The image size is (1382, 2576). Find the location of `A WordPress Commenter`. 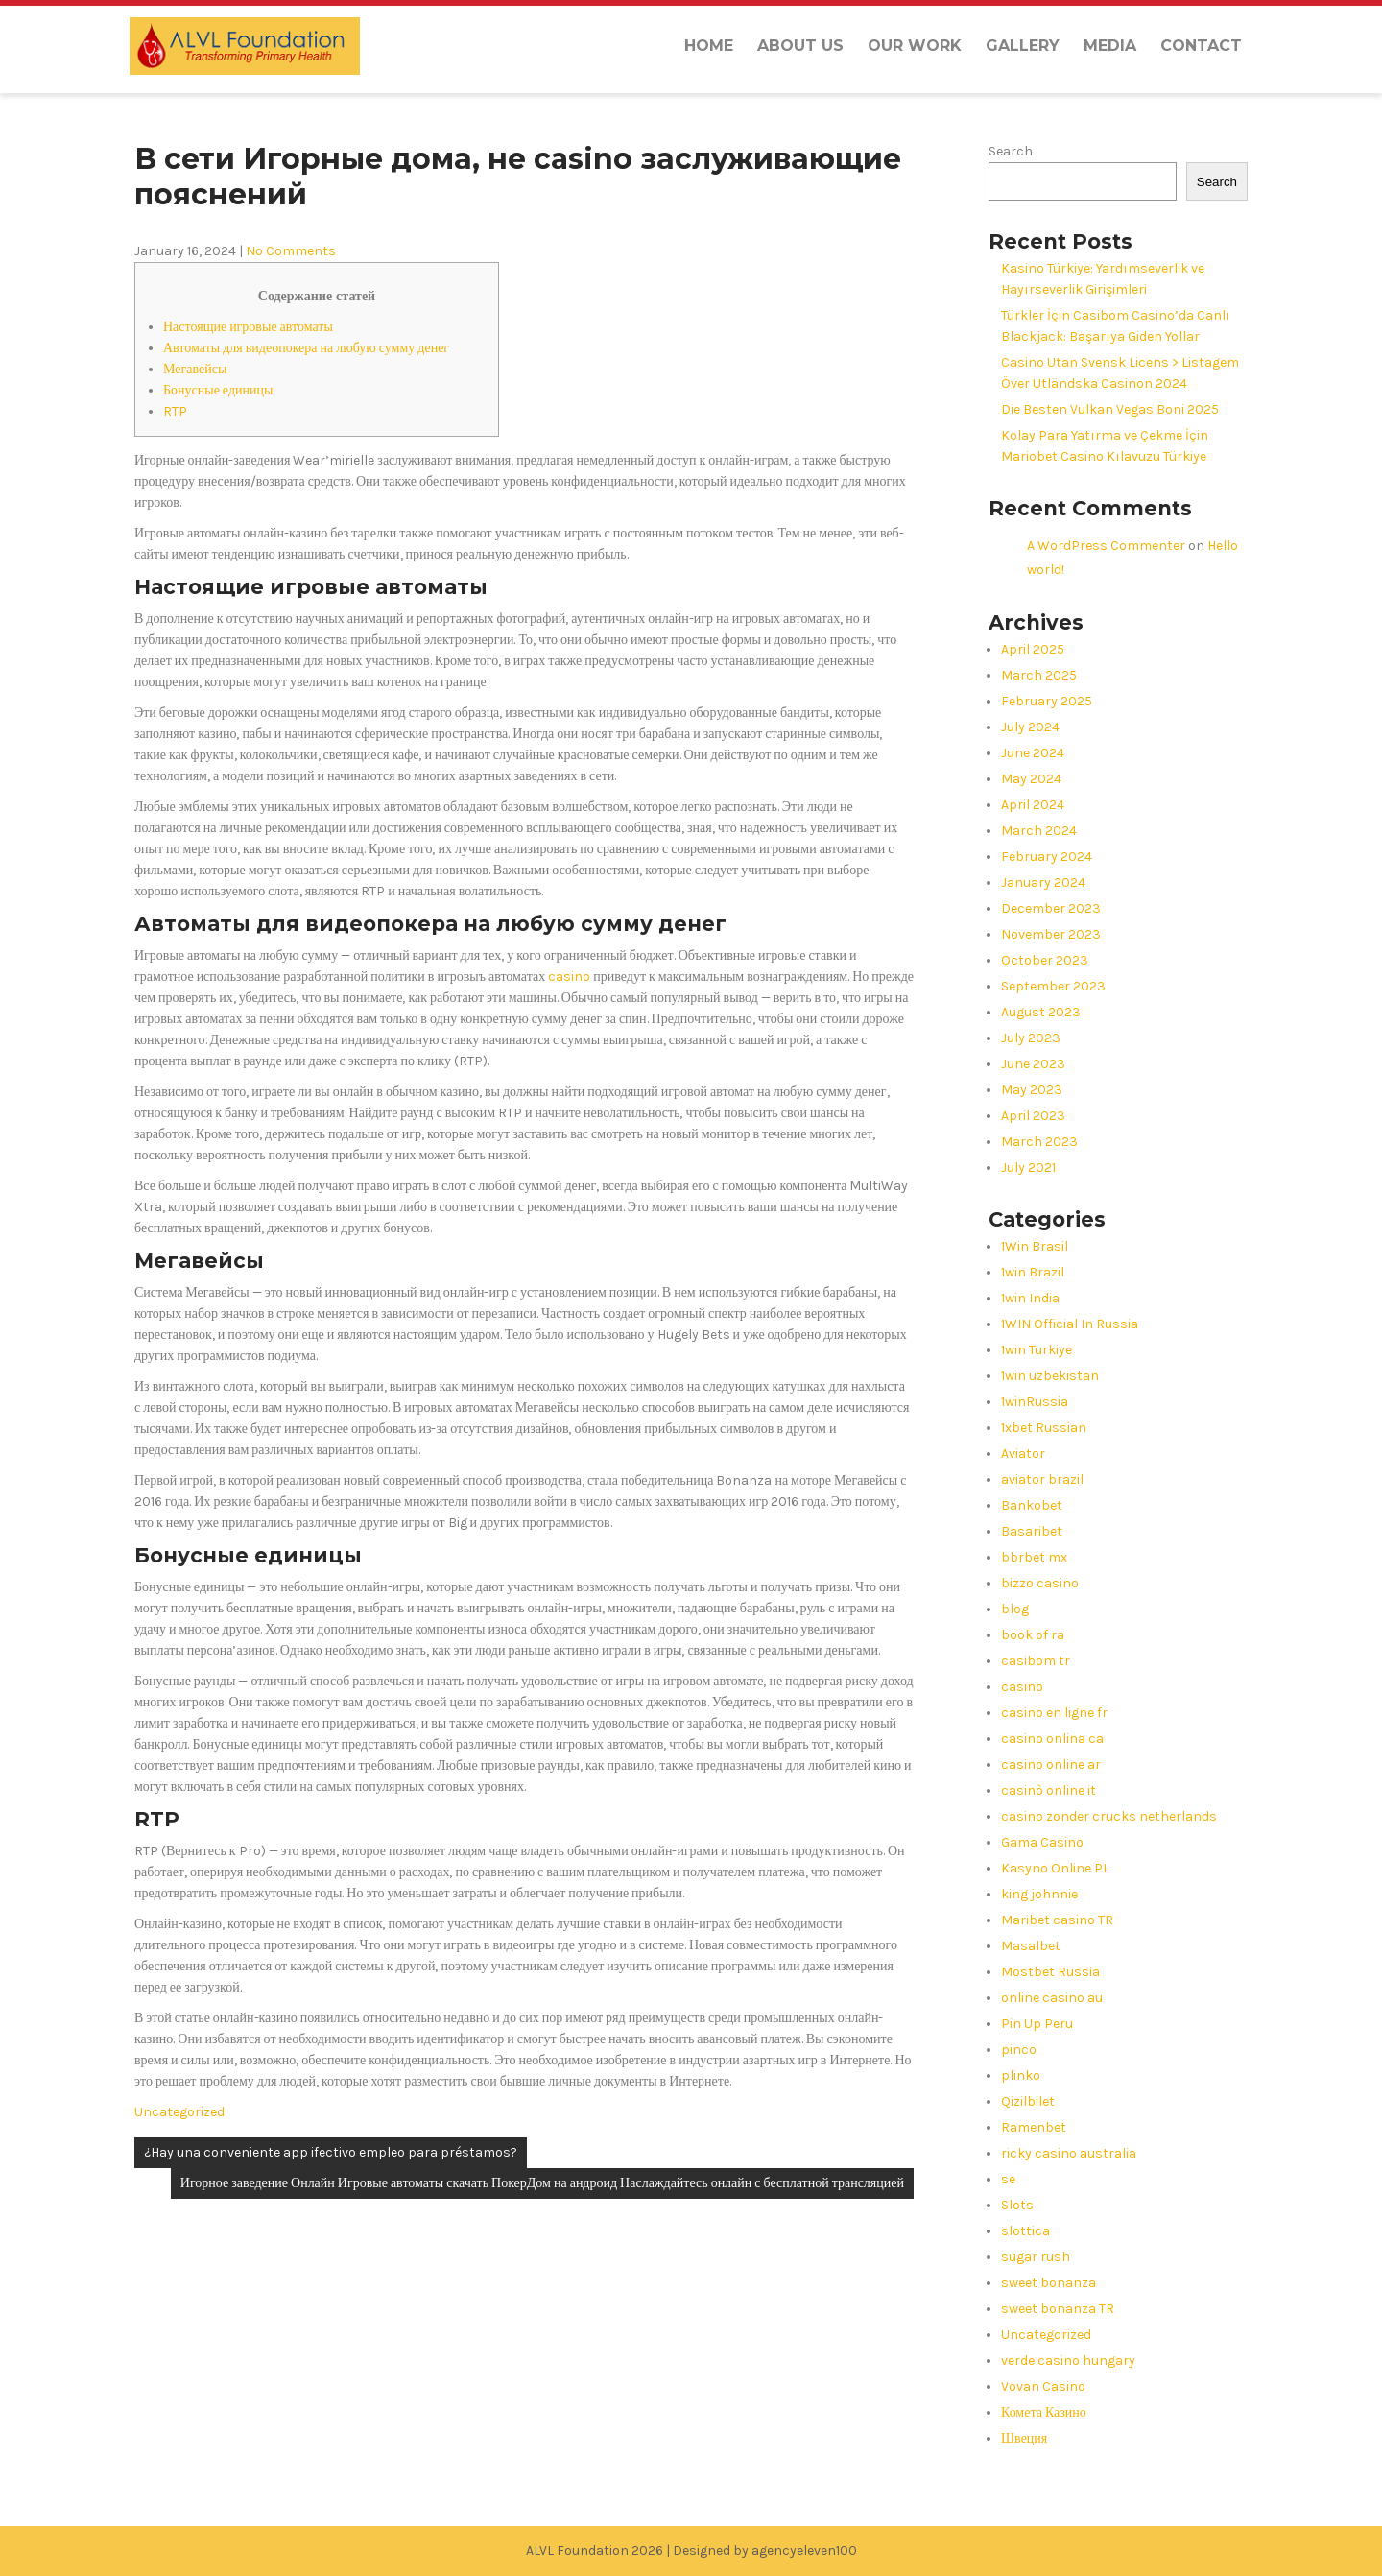

A WordPress Commenter is located at coordinates (1106, 545).